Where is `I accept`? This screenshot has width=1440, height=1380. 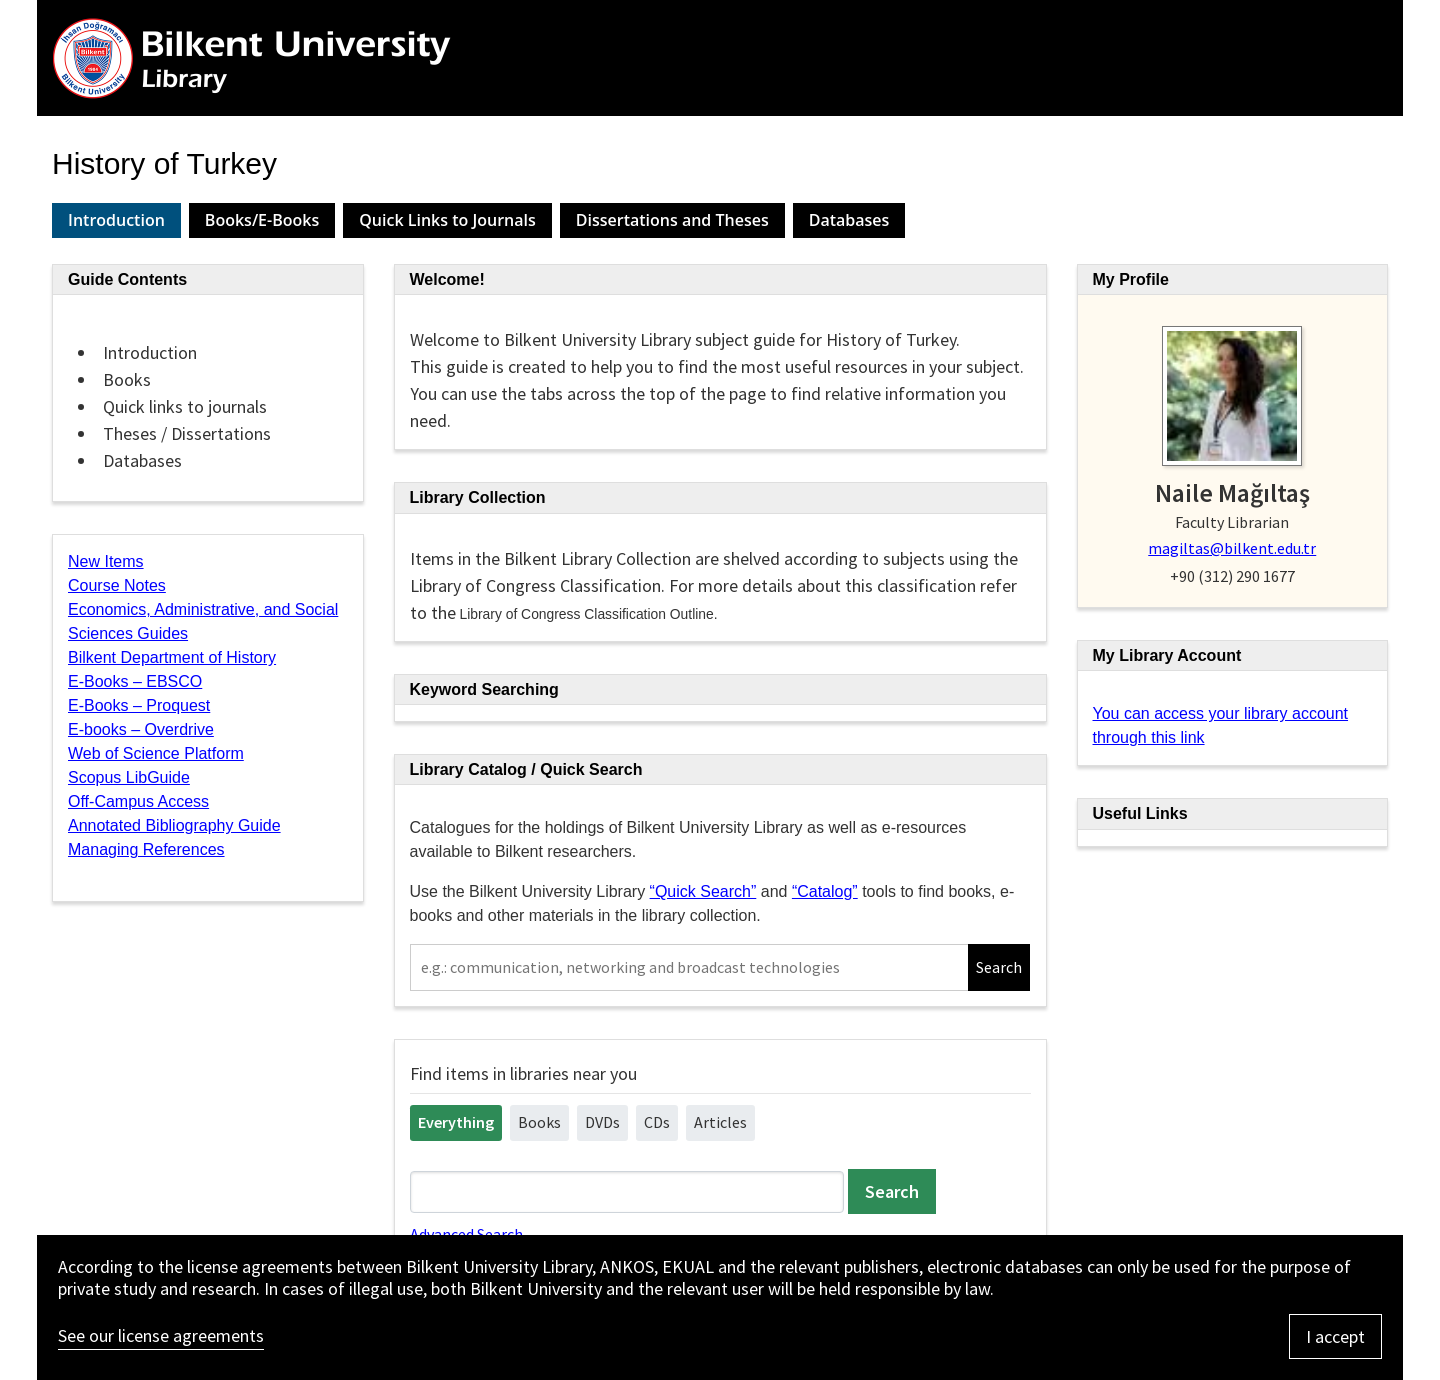
I accept is located at coordinates (1335, 1336).